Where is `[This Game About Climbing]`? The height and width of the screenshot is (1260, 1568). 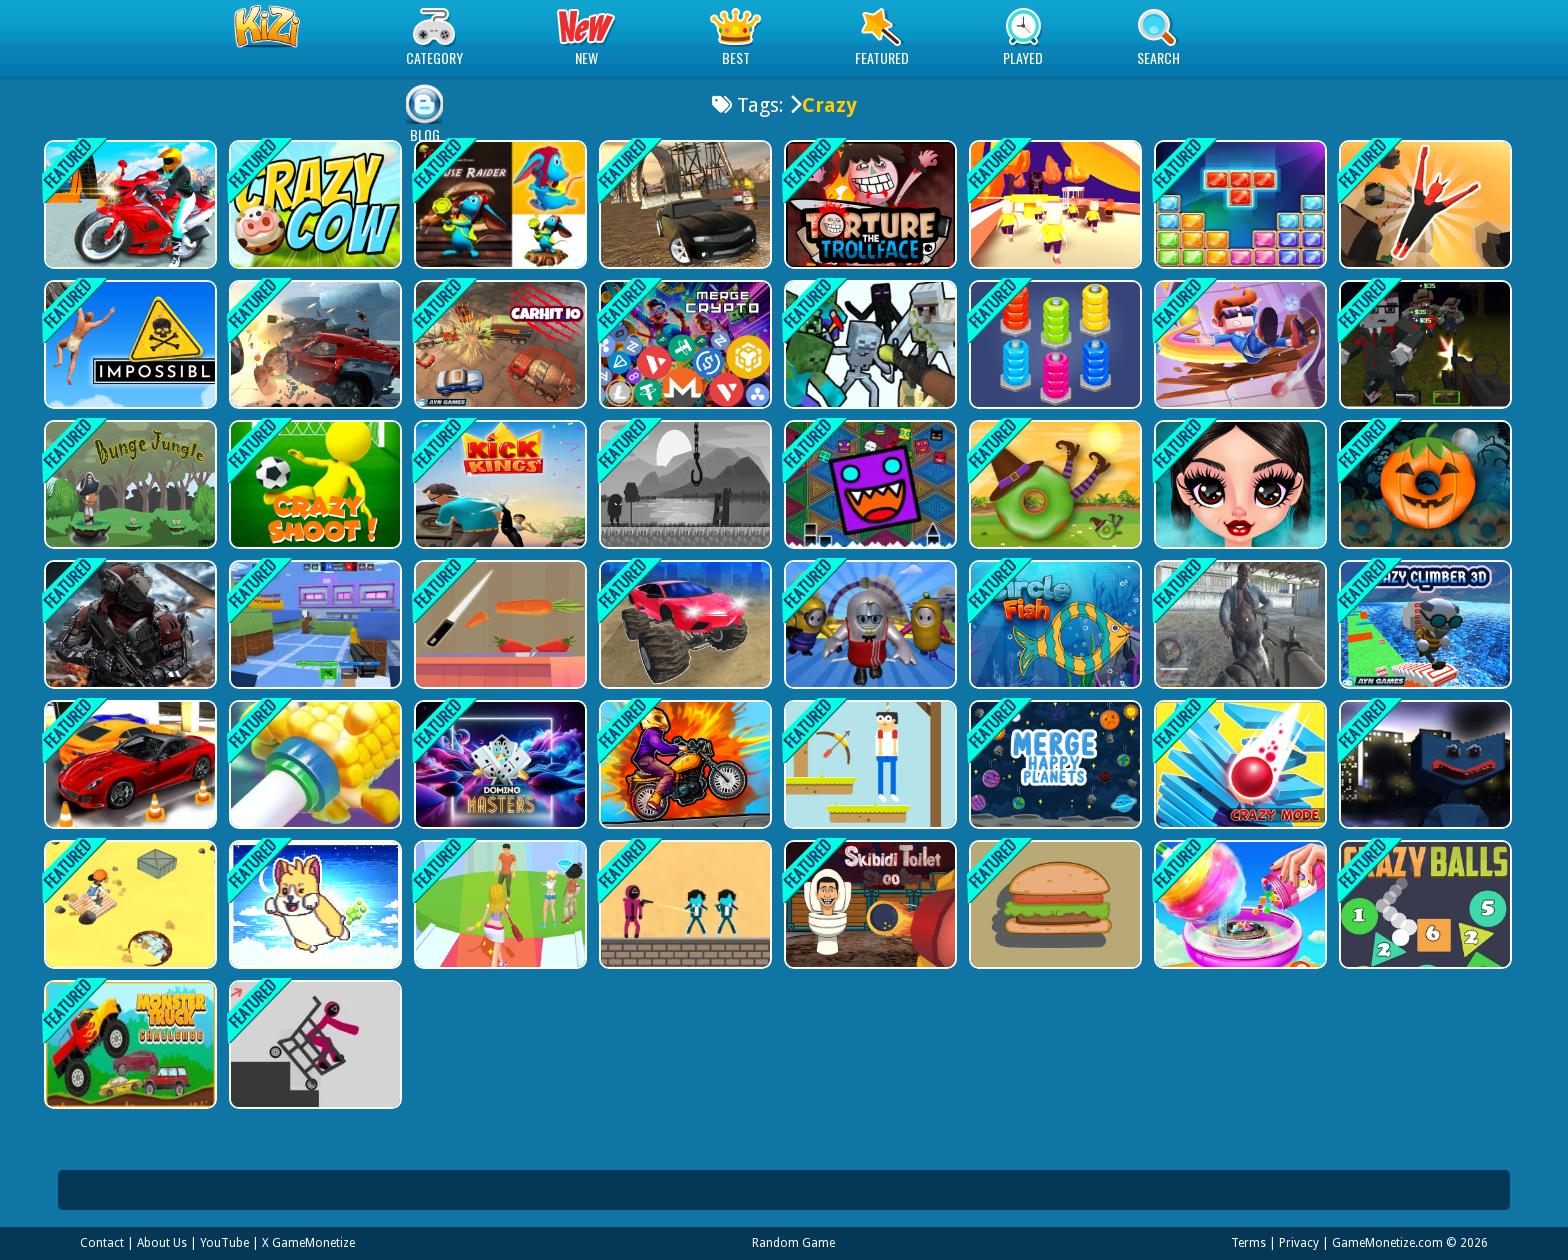
[This Game About Climbing] is located at coordinates (128, 344).